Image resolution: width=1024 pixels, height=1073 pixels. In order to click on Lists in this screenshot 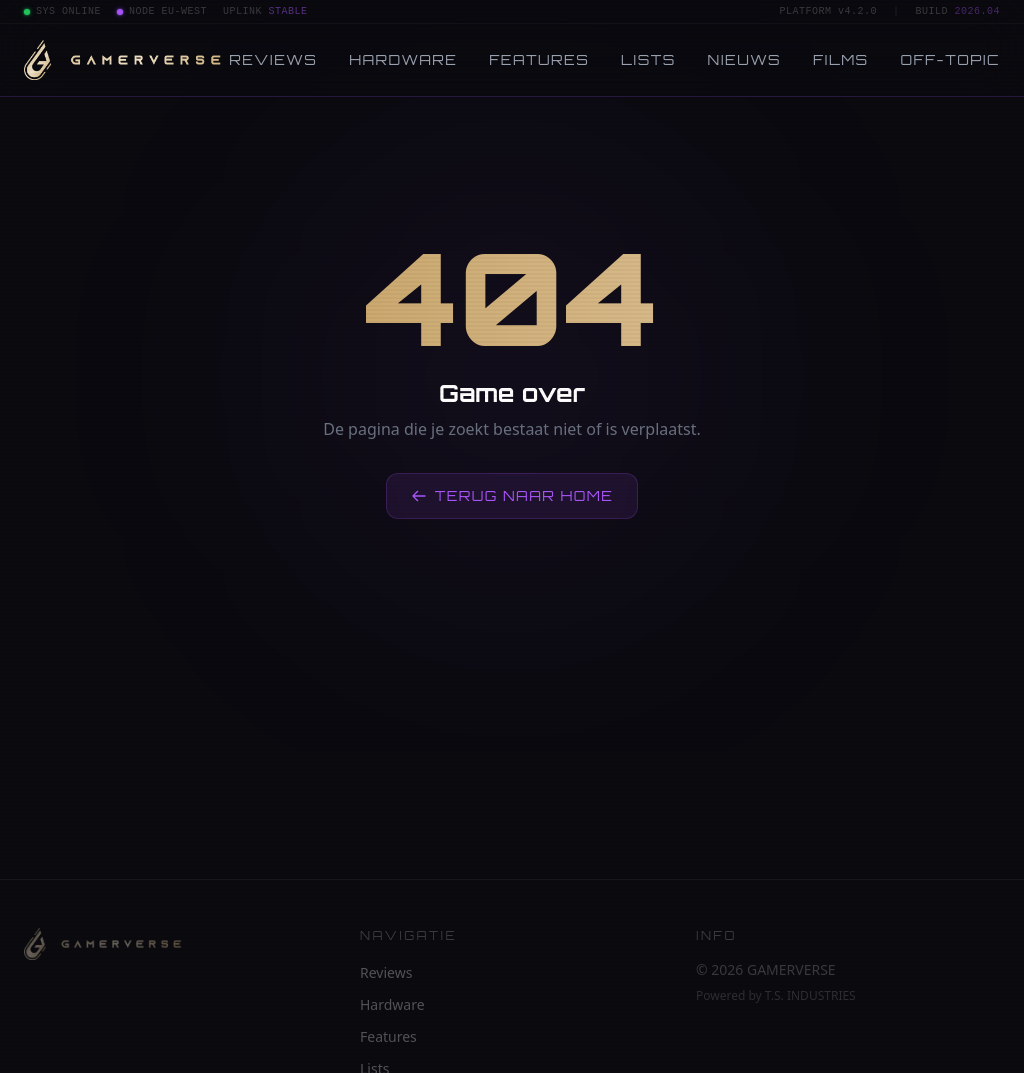, I will do `click(648, 59)`.